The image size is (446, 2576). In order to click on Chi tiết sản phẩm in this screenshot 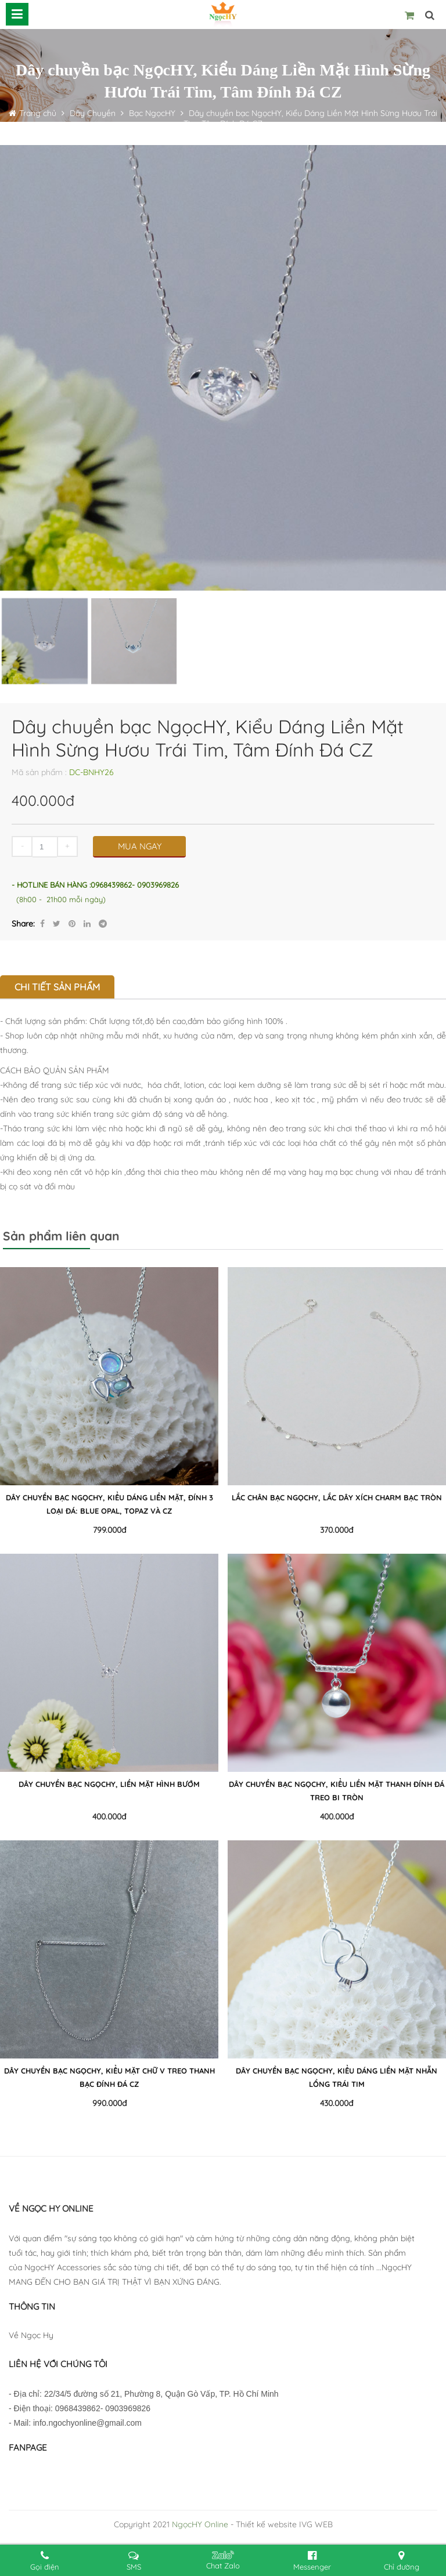, I will do `click(57, 987)`.